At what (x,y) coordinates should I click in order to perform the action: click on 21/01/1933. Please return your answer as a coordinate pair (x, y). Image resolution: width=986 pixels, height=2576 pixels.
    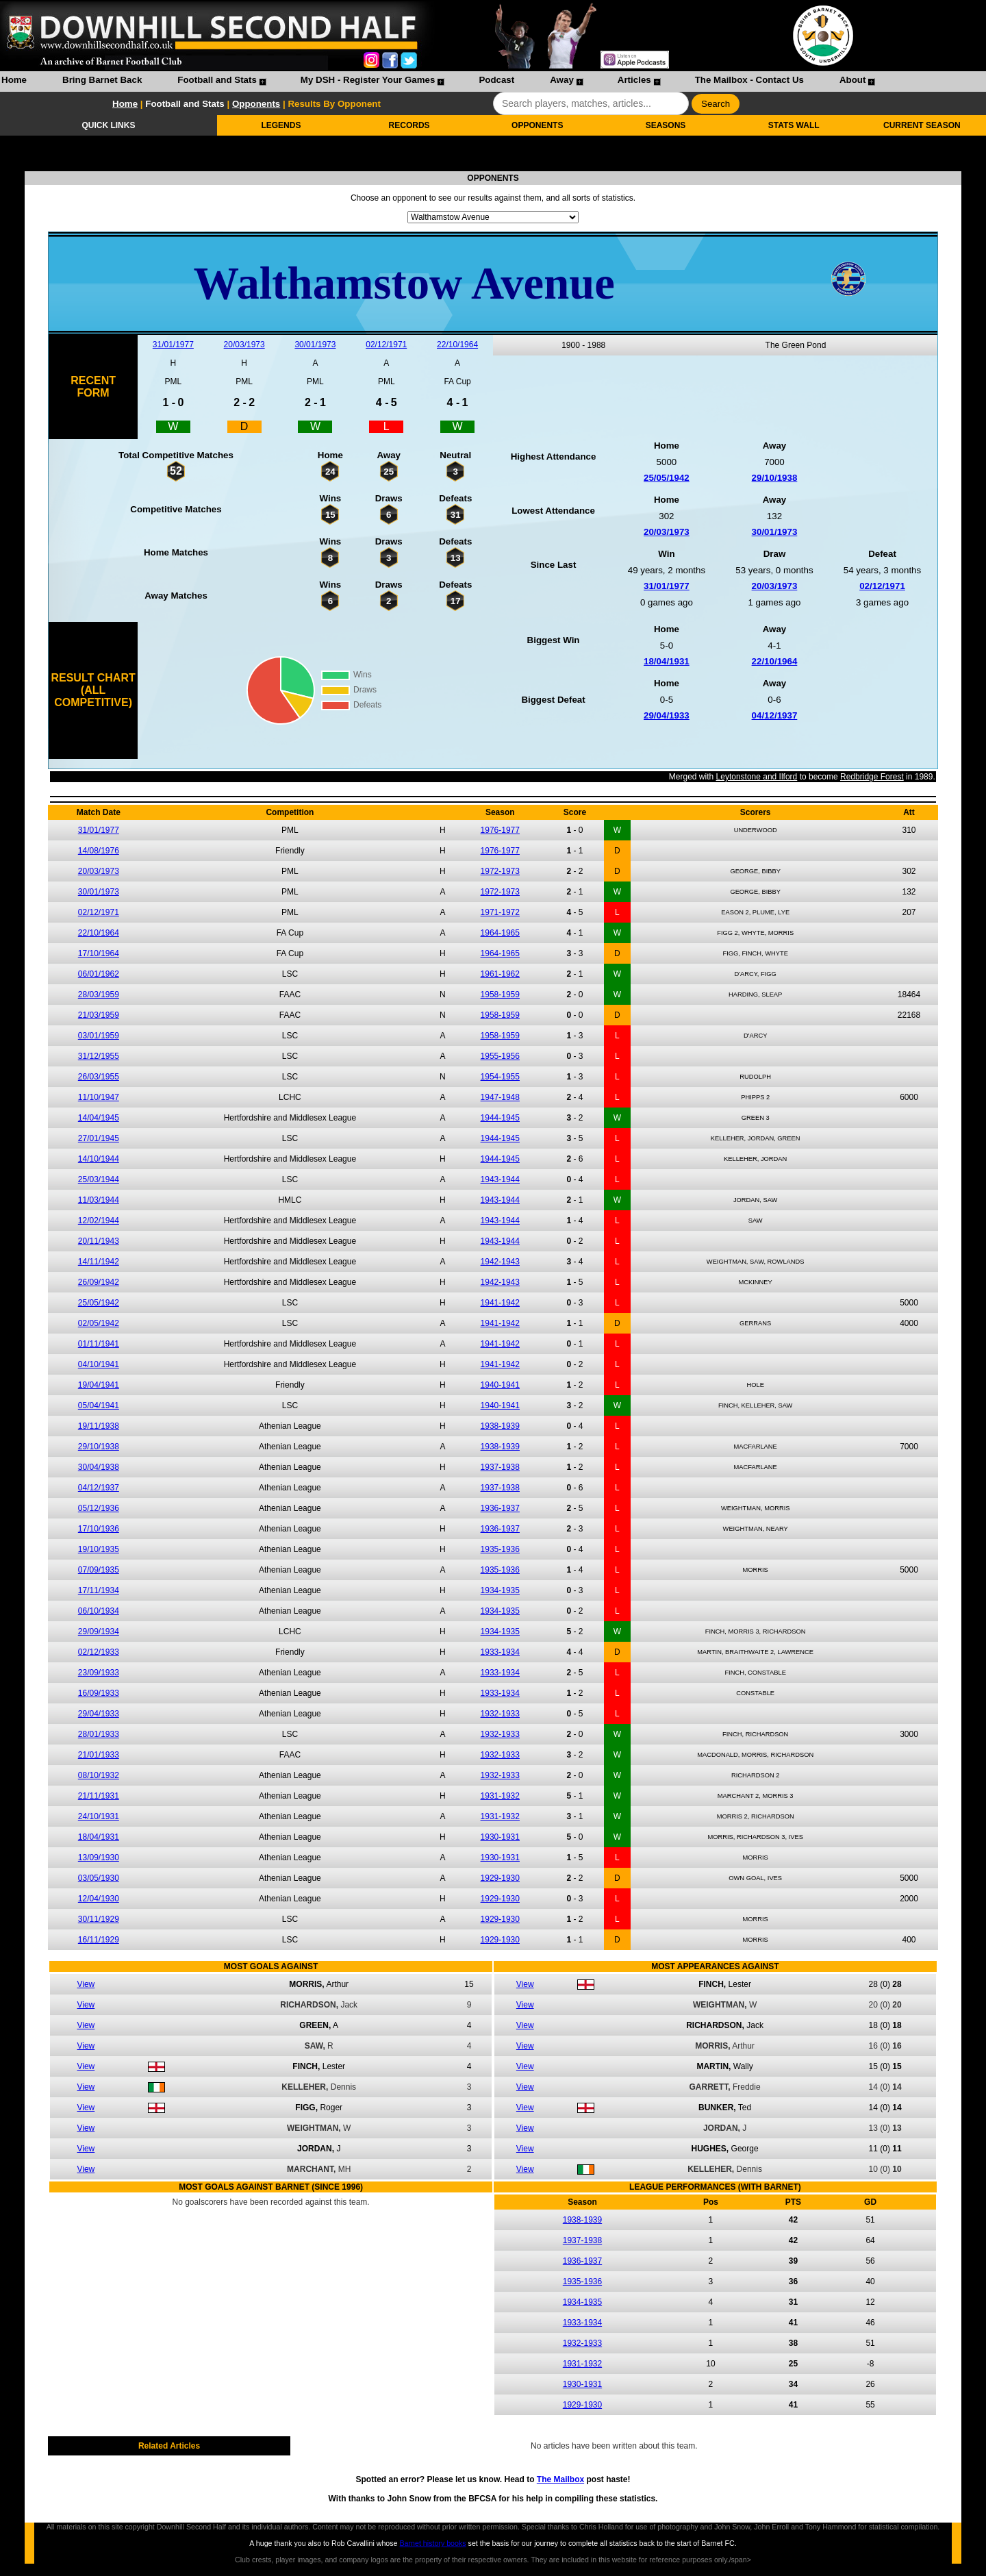
    Looking at the image, I should click on (98, 1755).